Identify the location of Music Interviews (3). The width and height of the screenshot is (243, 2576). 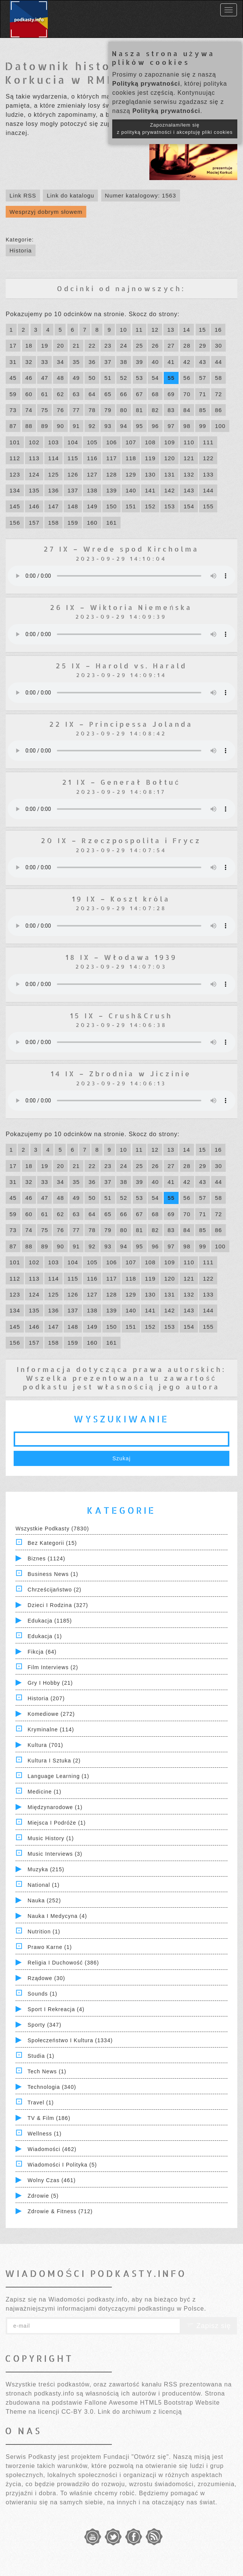
(55, 1854).